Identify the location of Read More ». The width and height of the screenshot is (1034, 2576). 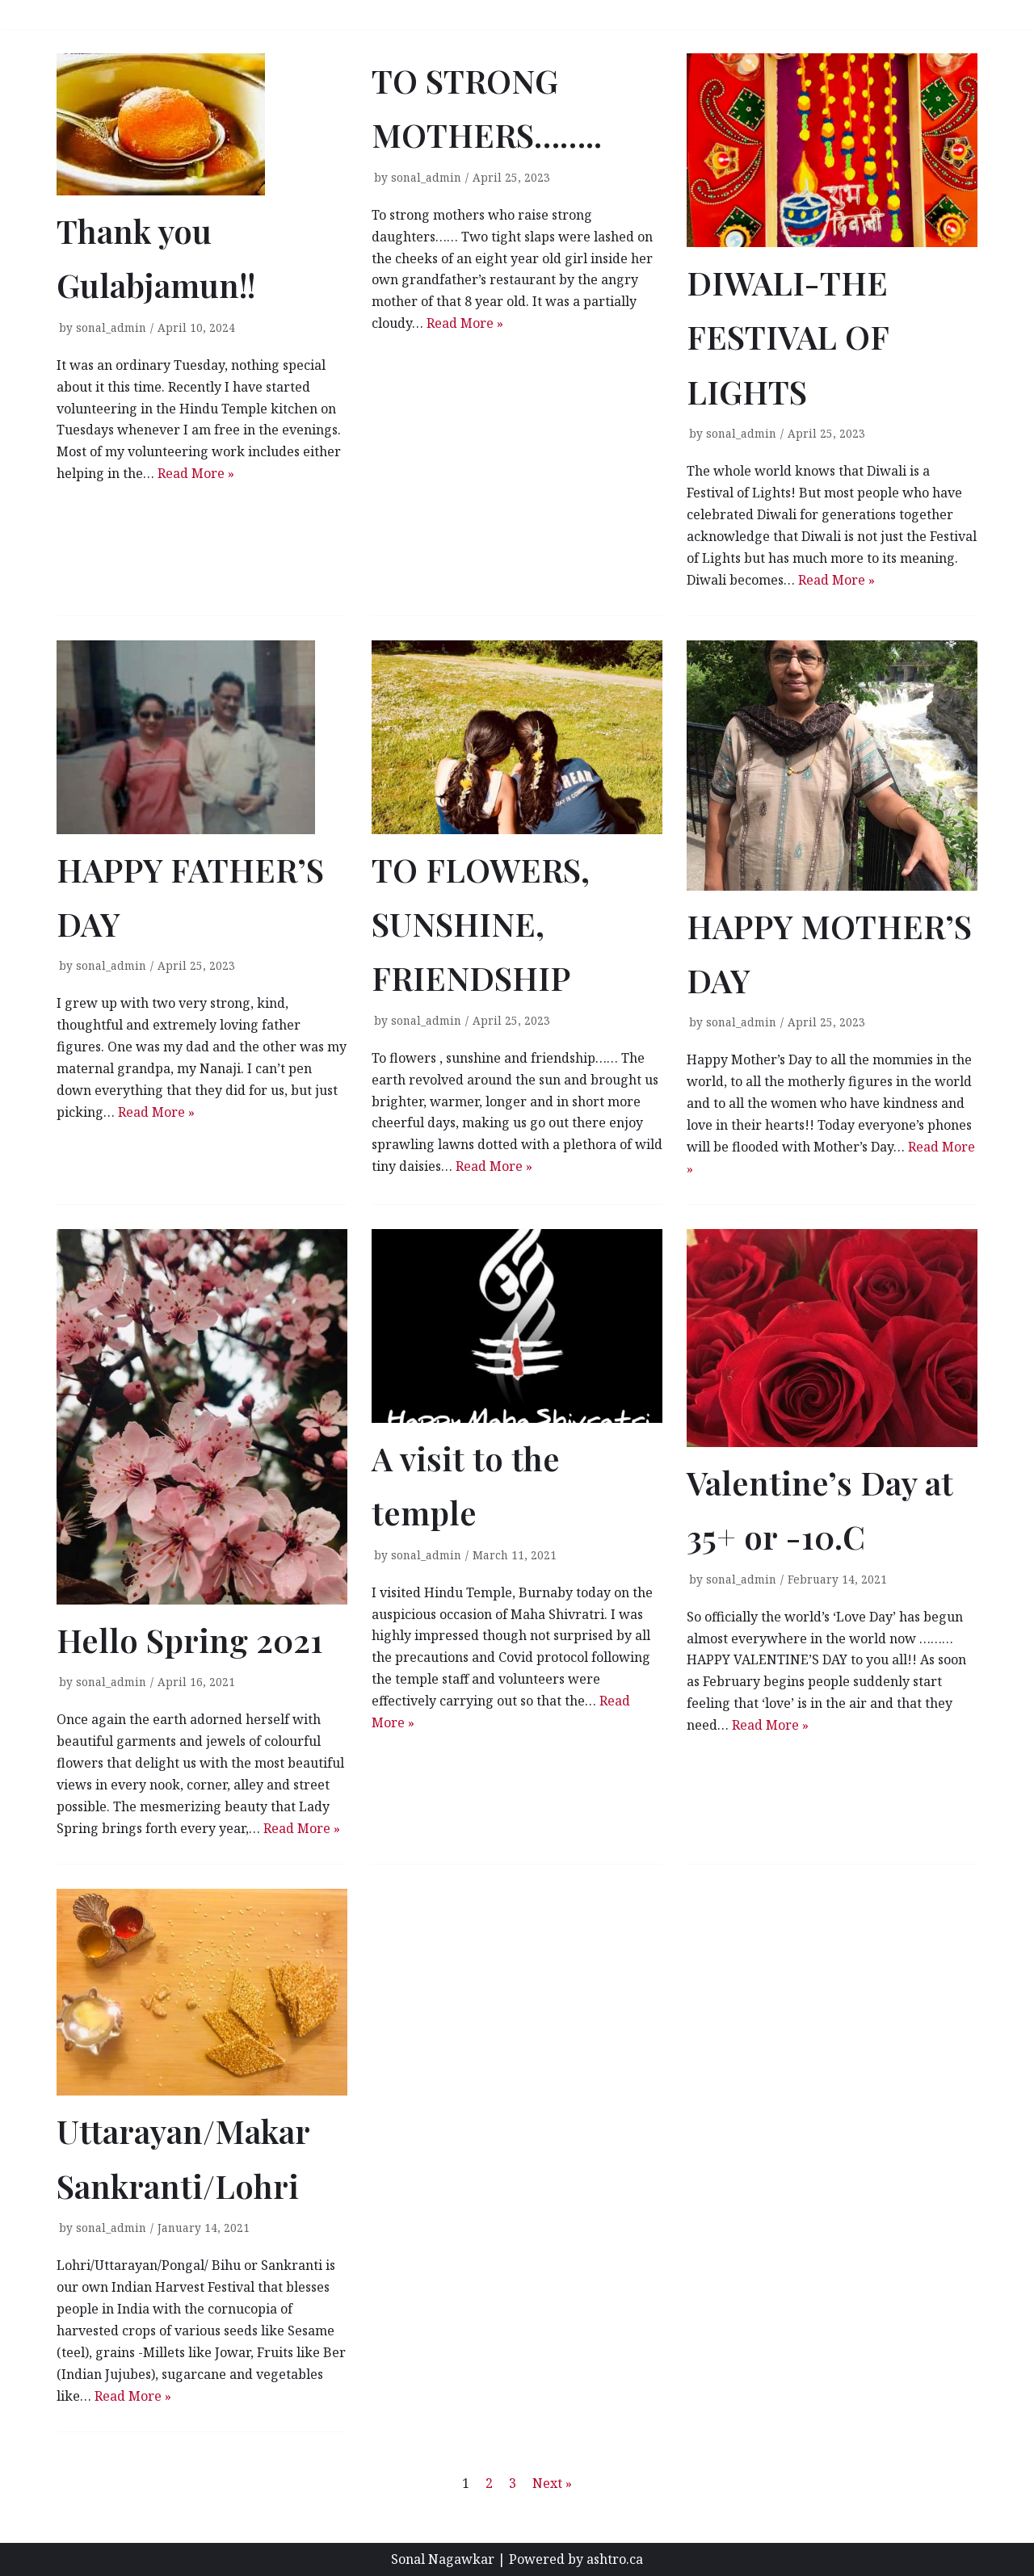
(196, 473).